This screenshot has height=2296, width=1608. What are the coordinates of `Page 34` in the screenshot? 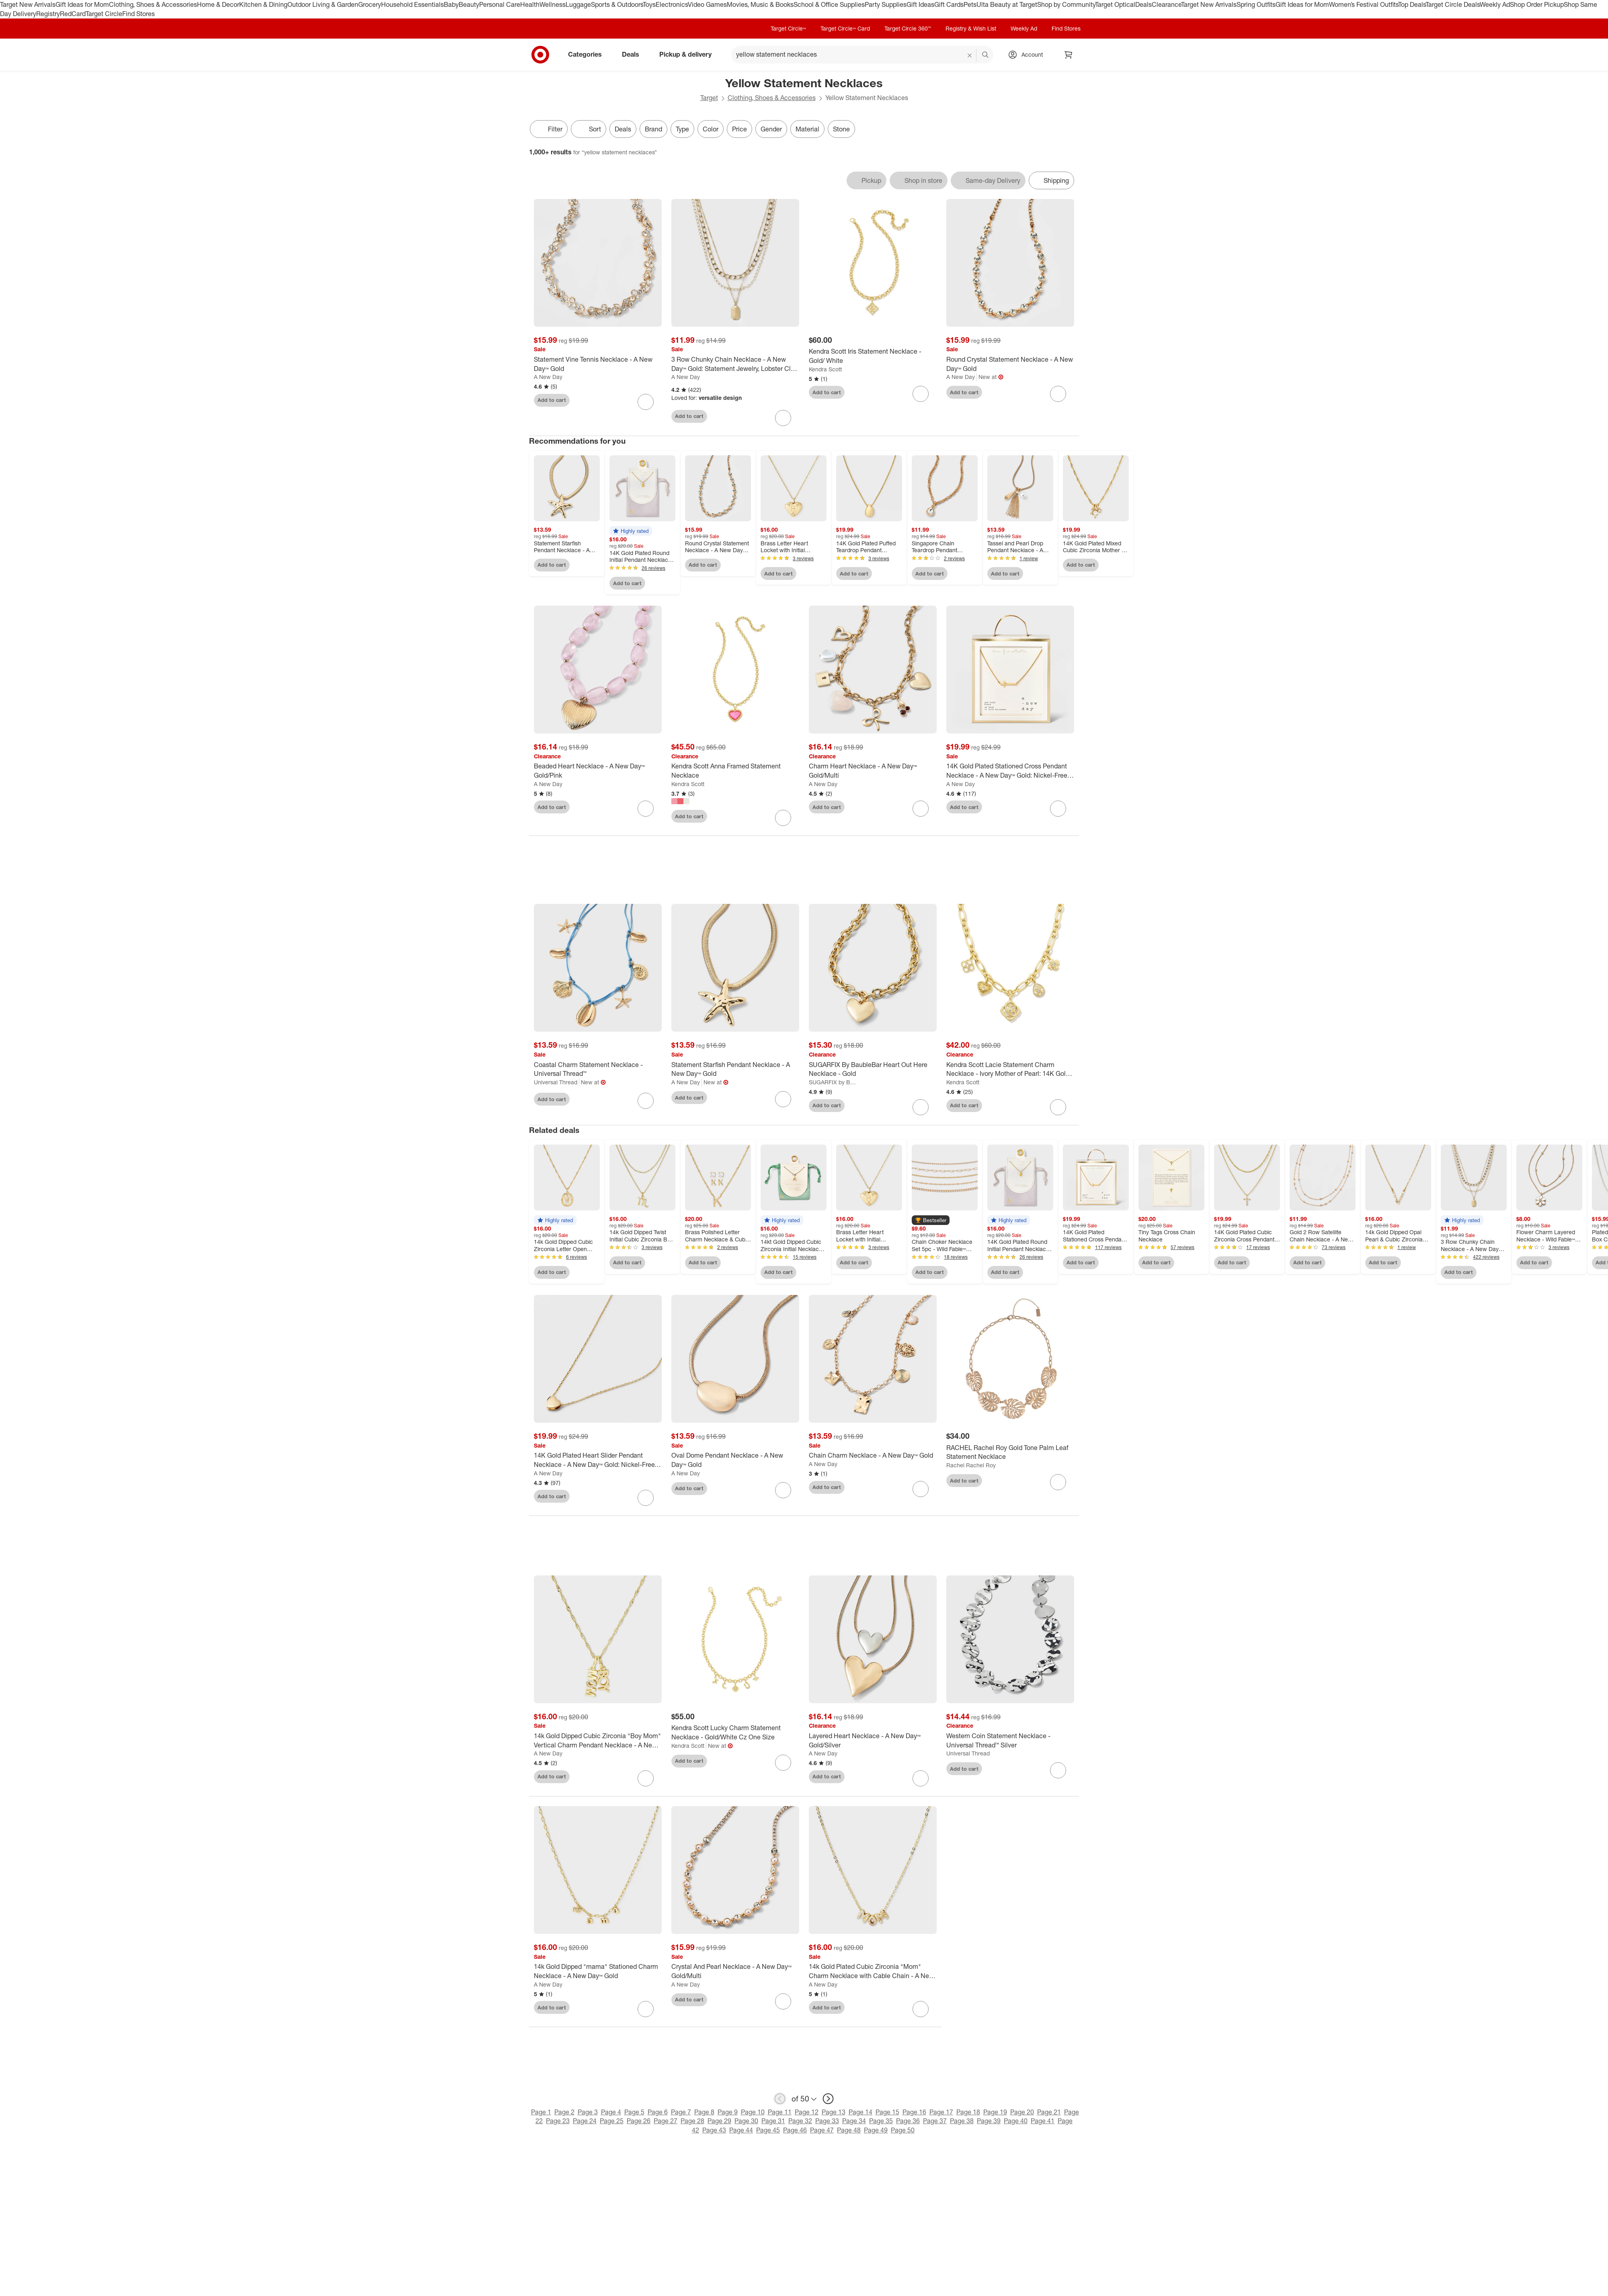 It's located at (854, 2121).